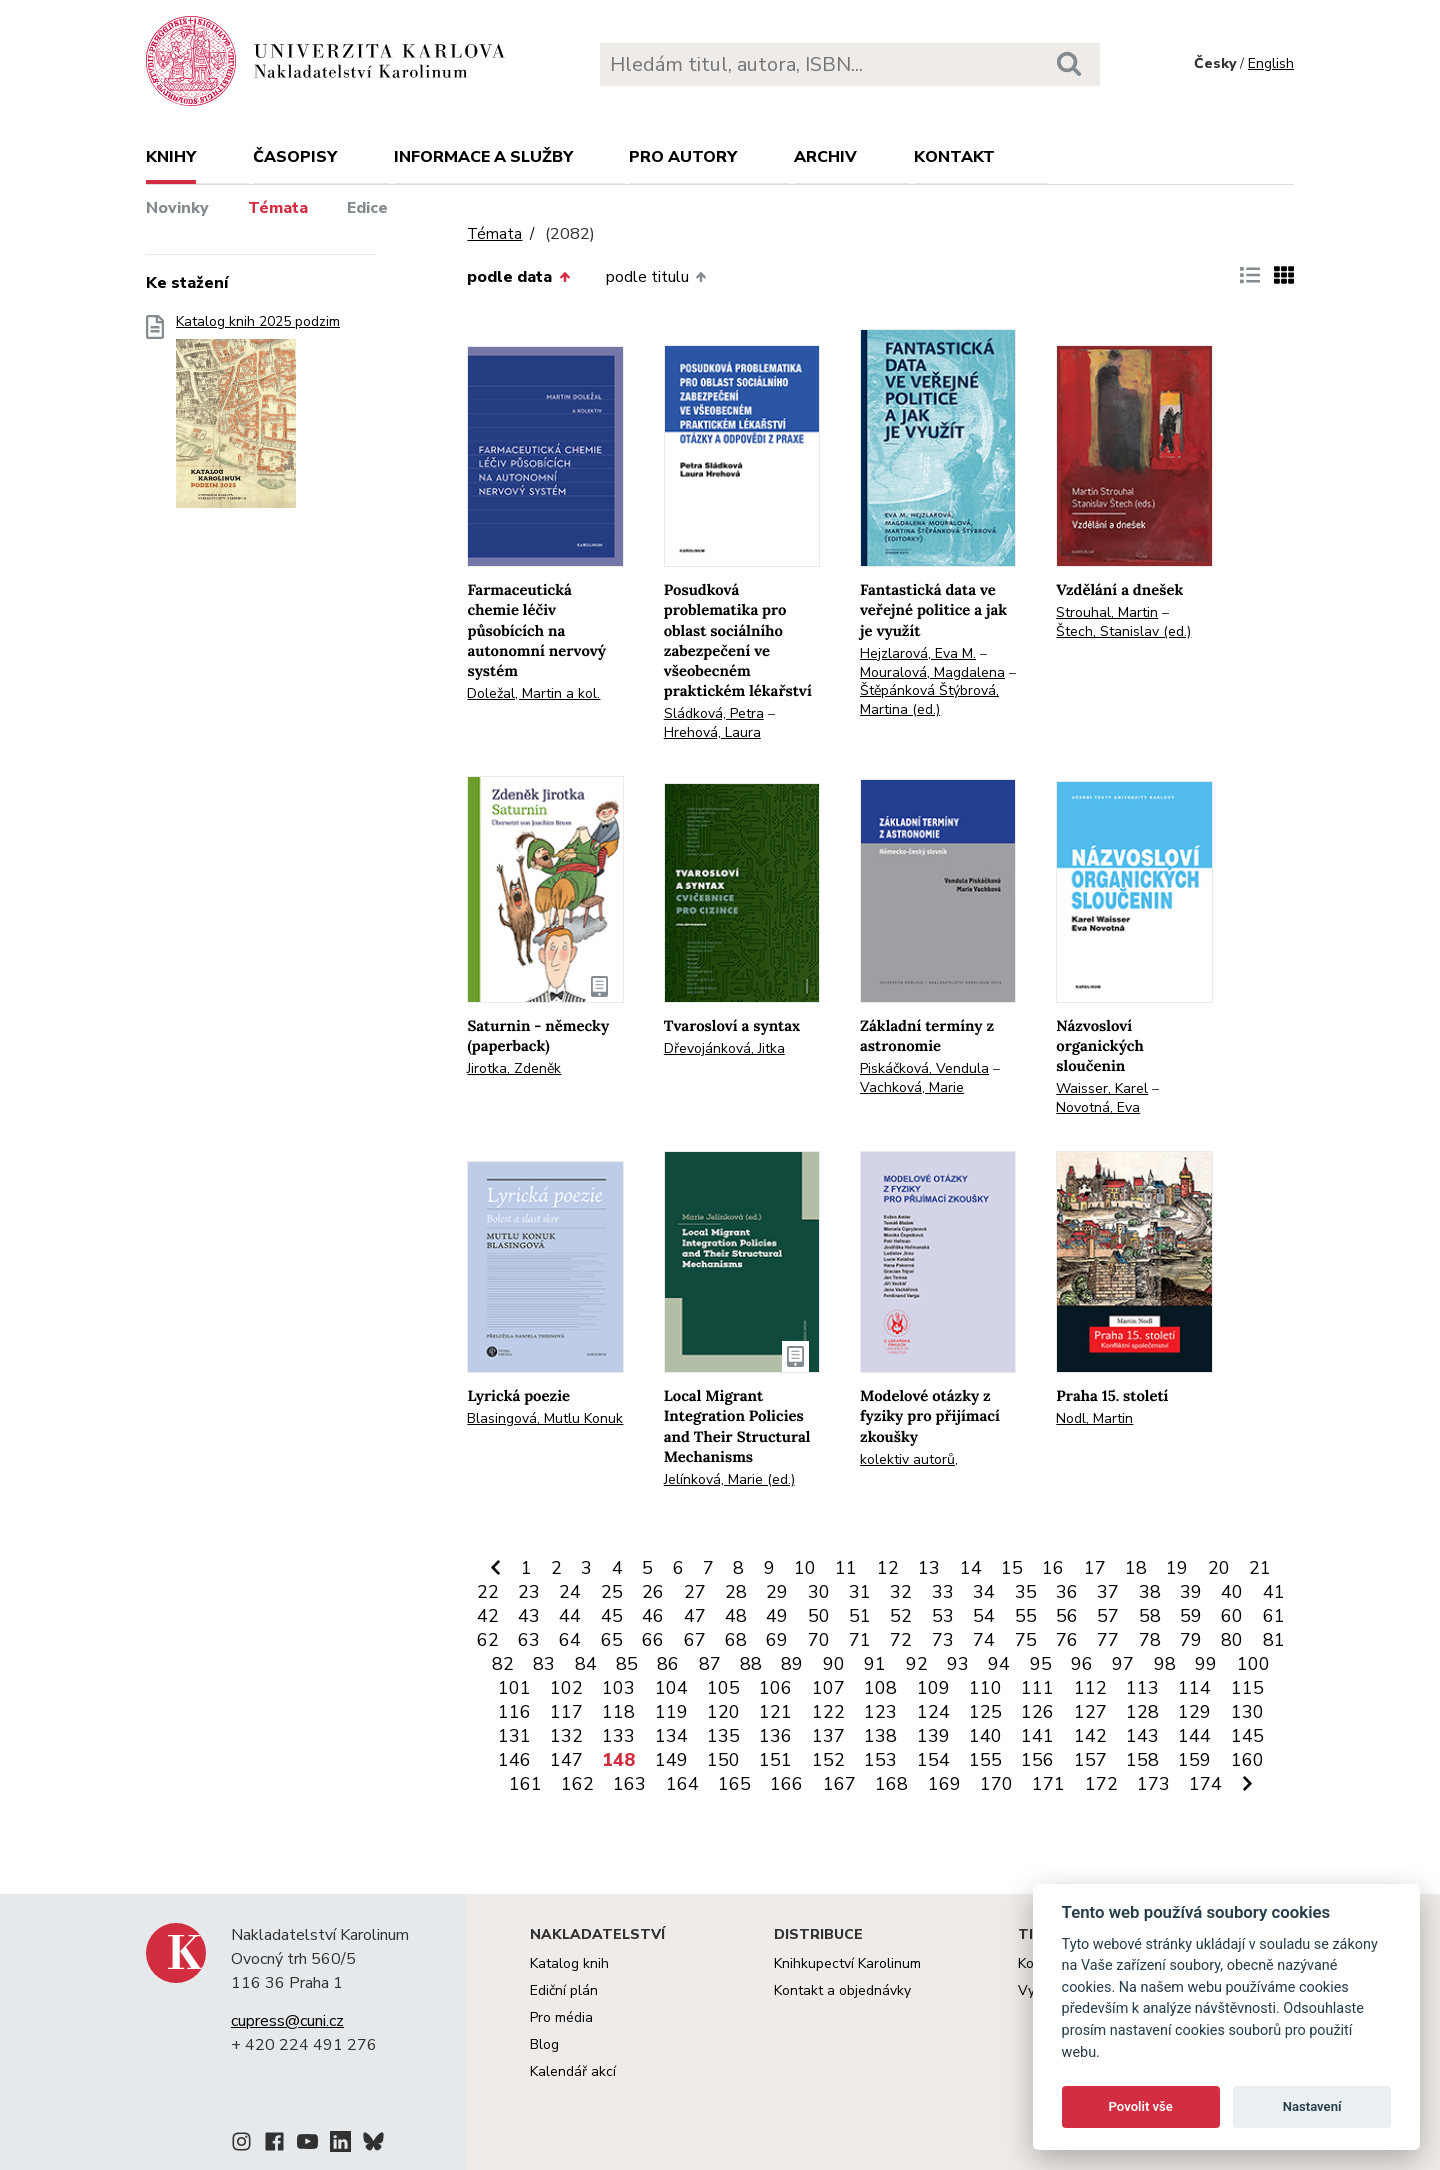 The image size is (1440, 2170). Describe the element at coordinates (177, 208) in the screenshot. I see `Novinky` at that location.